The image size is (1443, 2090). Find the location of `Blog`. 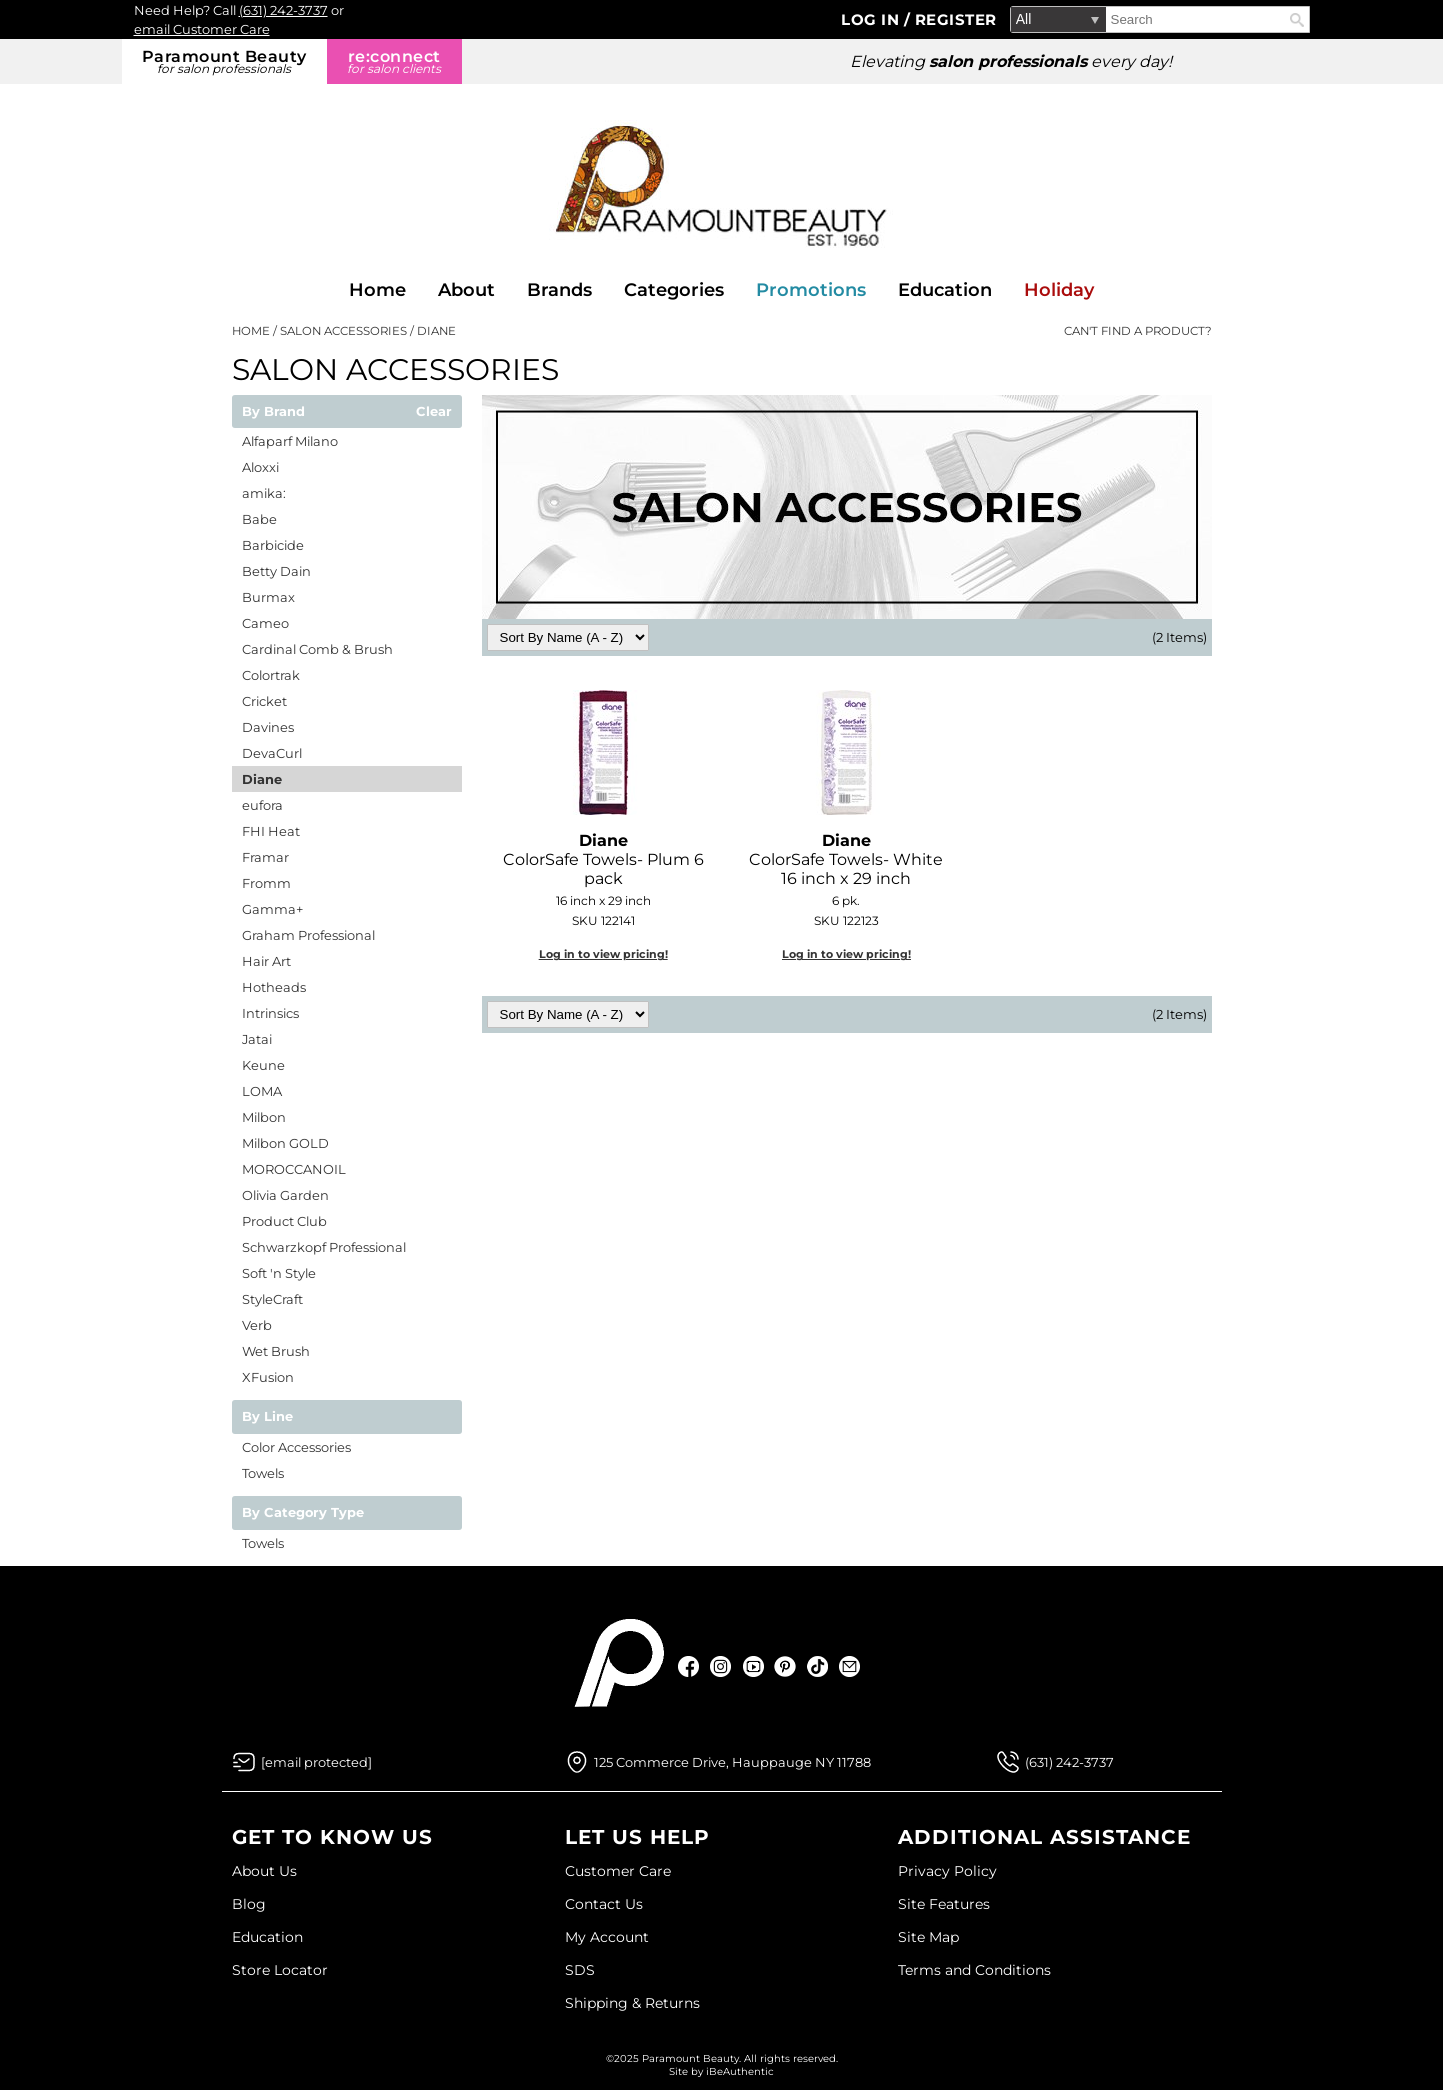

Blog is located at coordinates (249, 1904).